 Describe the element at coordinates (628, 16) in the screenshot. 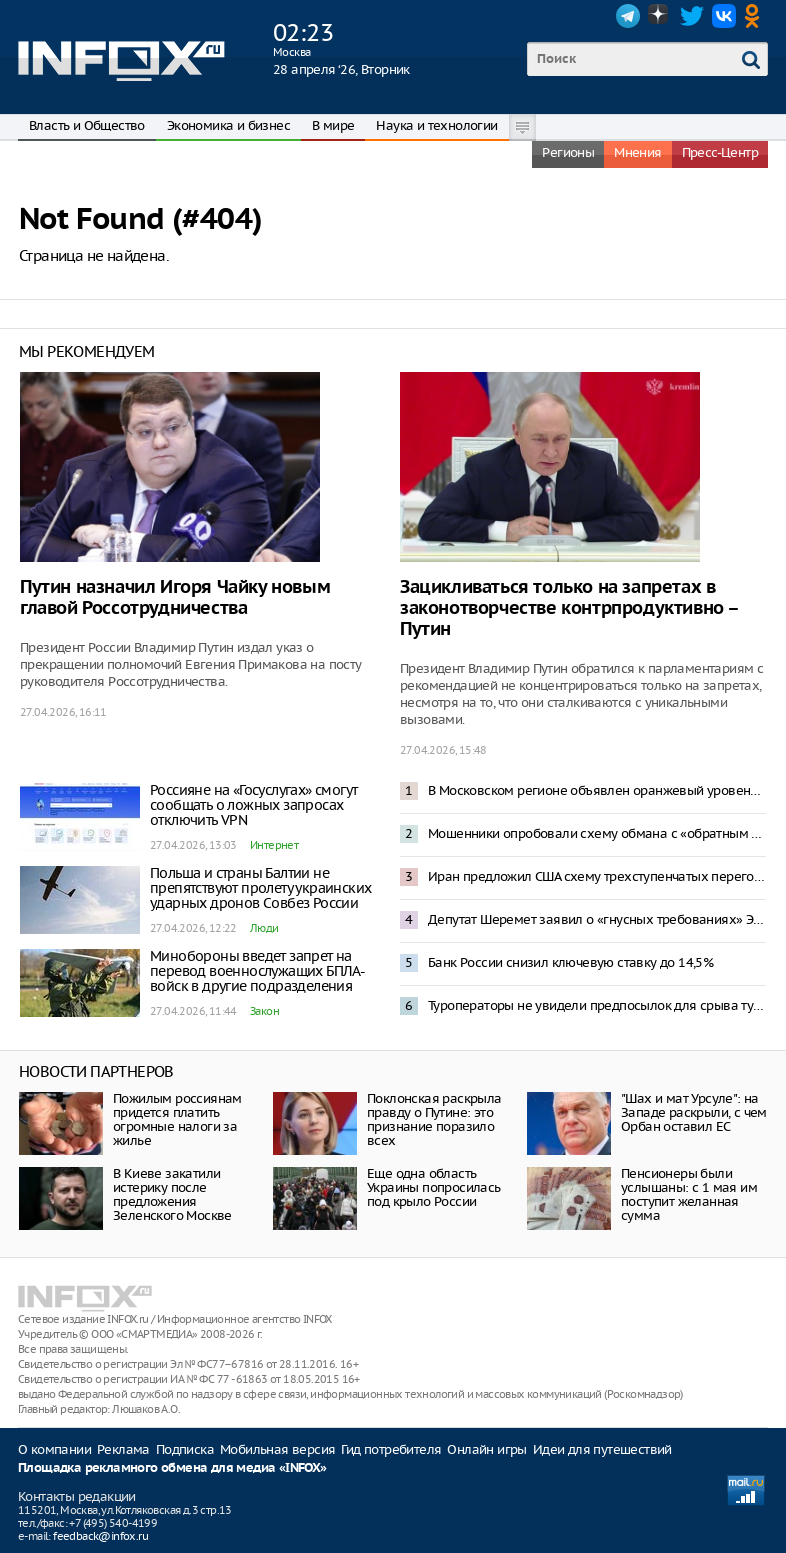

I see `Telegram` at that location.